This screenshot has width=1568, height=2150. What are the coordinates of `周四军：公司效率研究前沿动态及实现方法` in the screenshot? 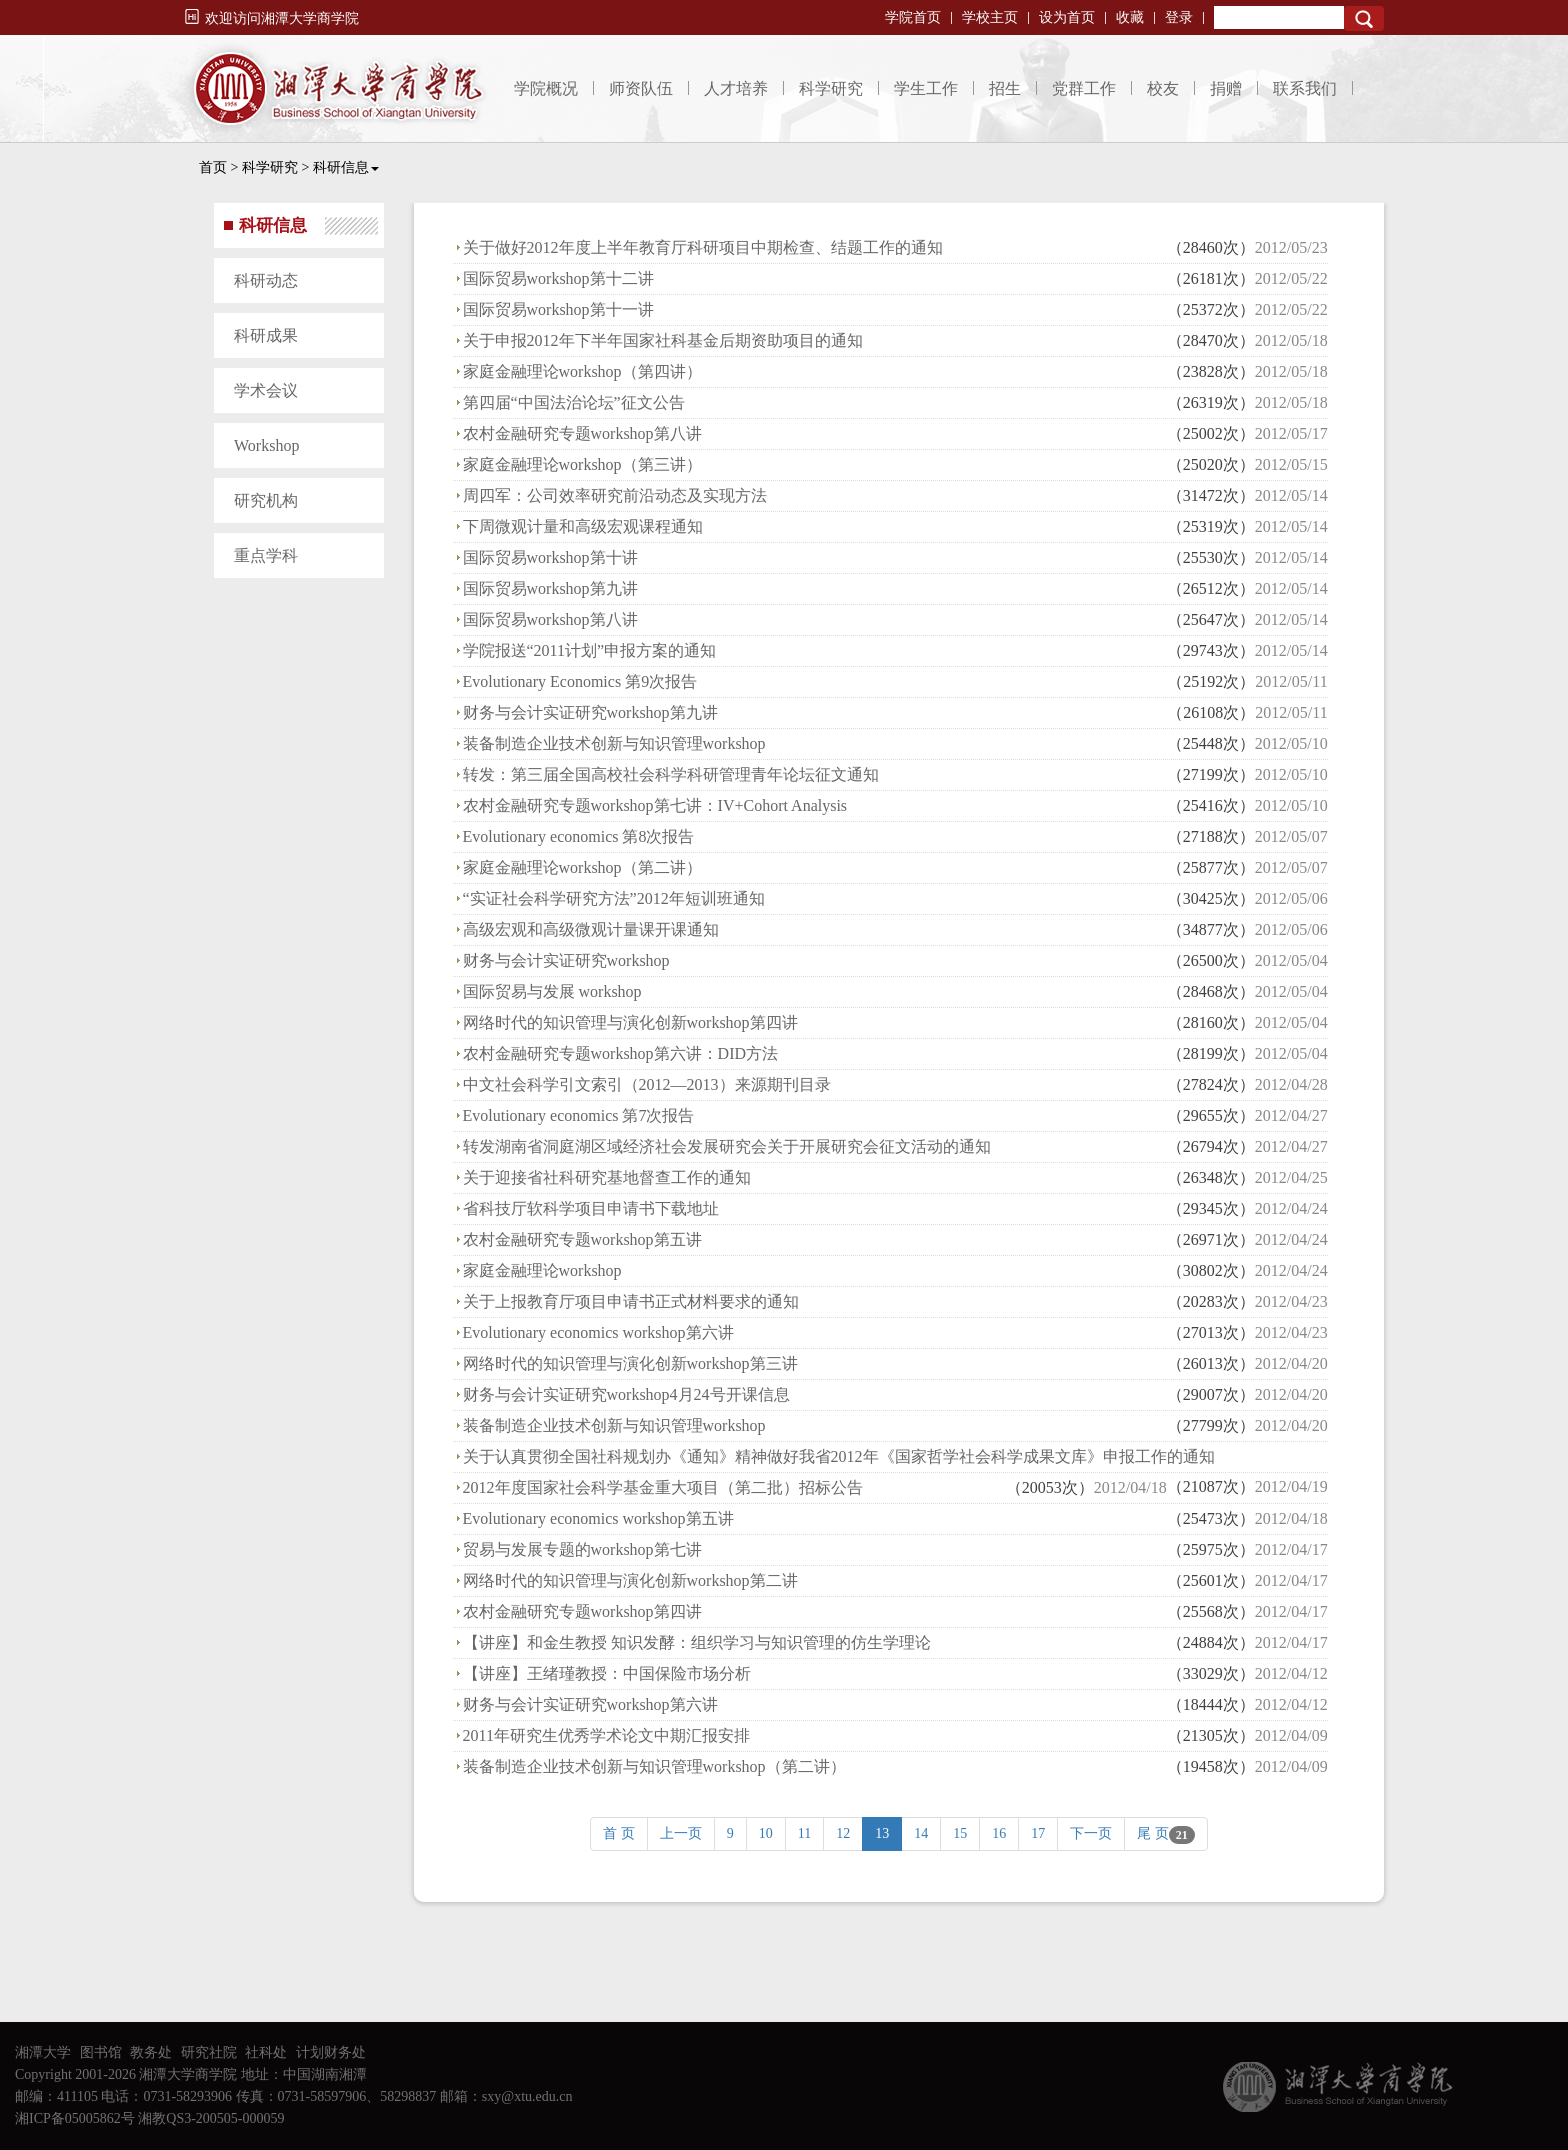 It's located at (615, 495).